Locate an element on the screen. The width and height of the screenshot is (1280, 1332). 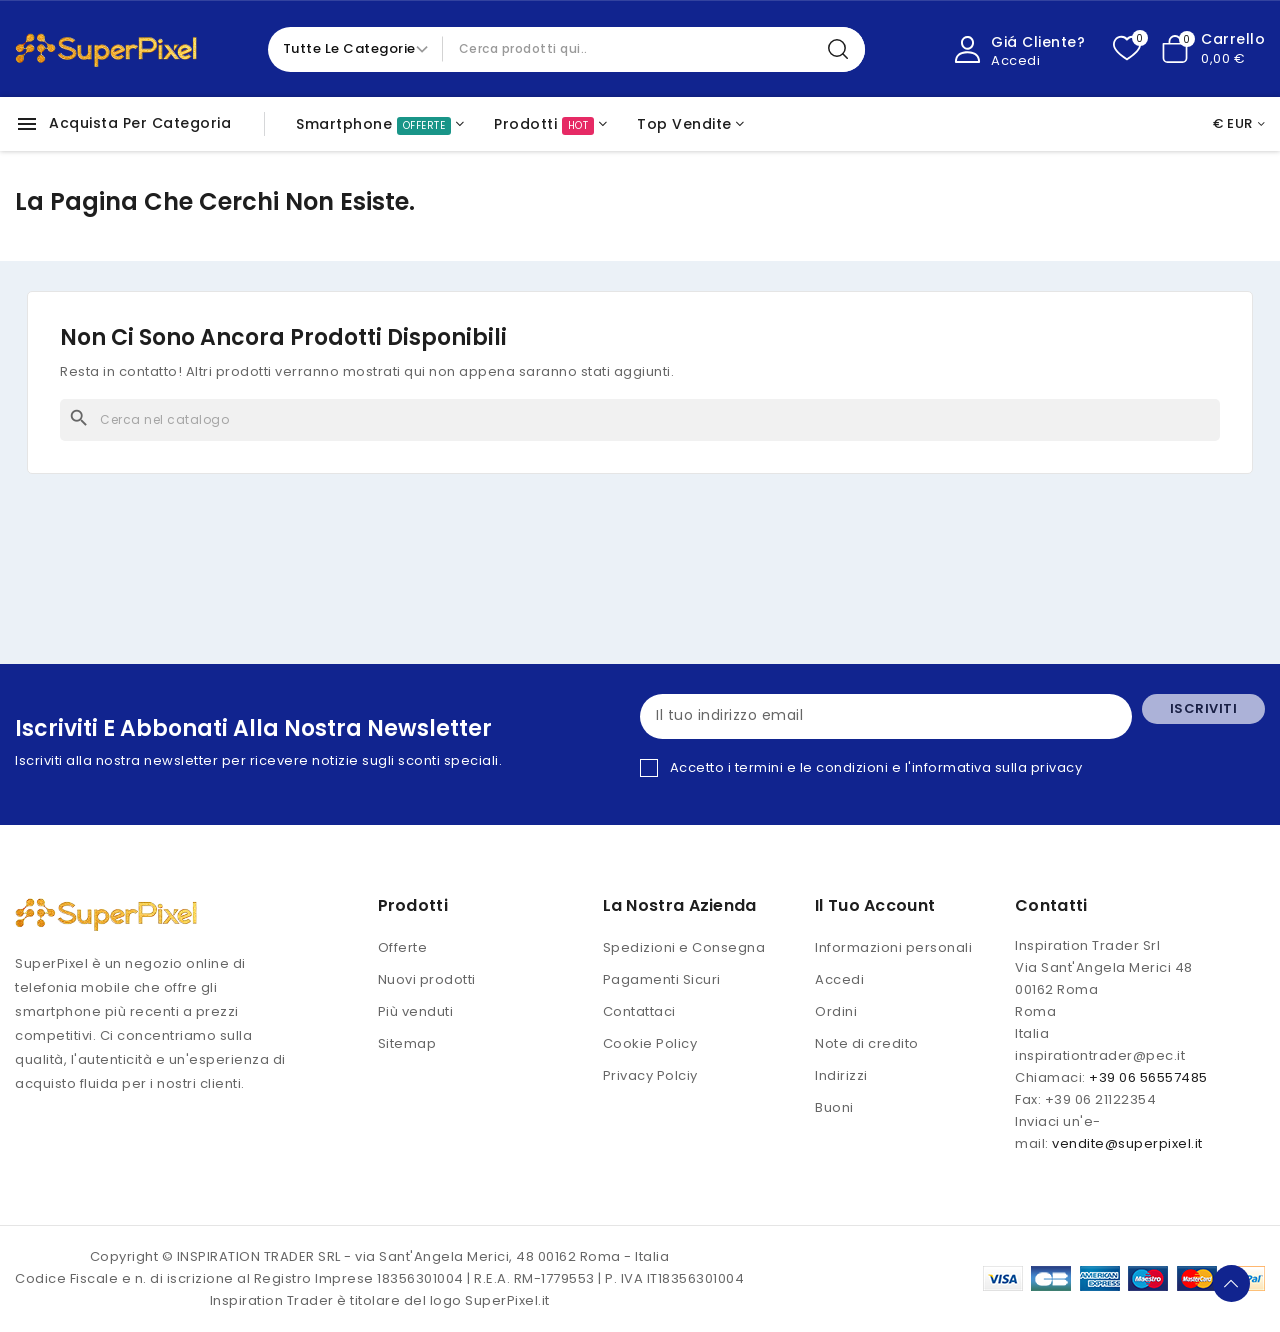
+39 06 56557485 is located at coordinates (1148, 1077).